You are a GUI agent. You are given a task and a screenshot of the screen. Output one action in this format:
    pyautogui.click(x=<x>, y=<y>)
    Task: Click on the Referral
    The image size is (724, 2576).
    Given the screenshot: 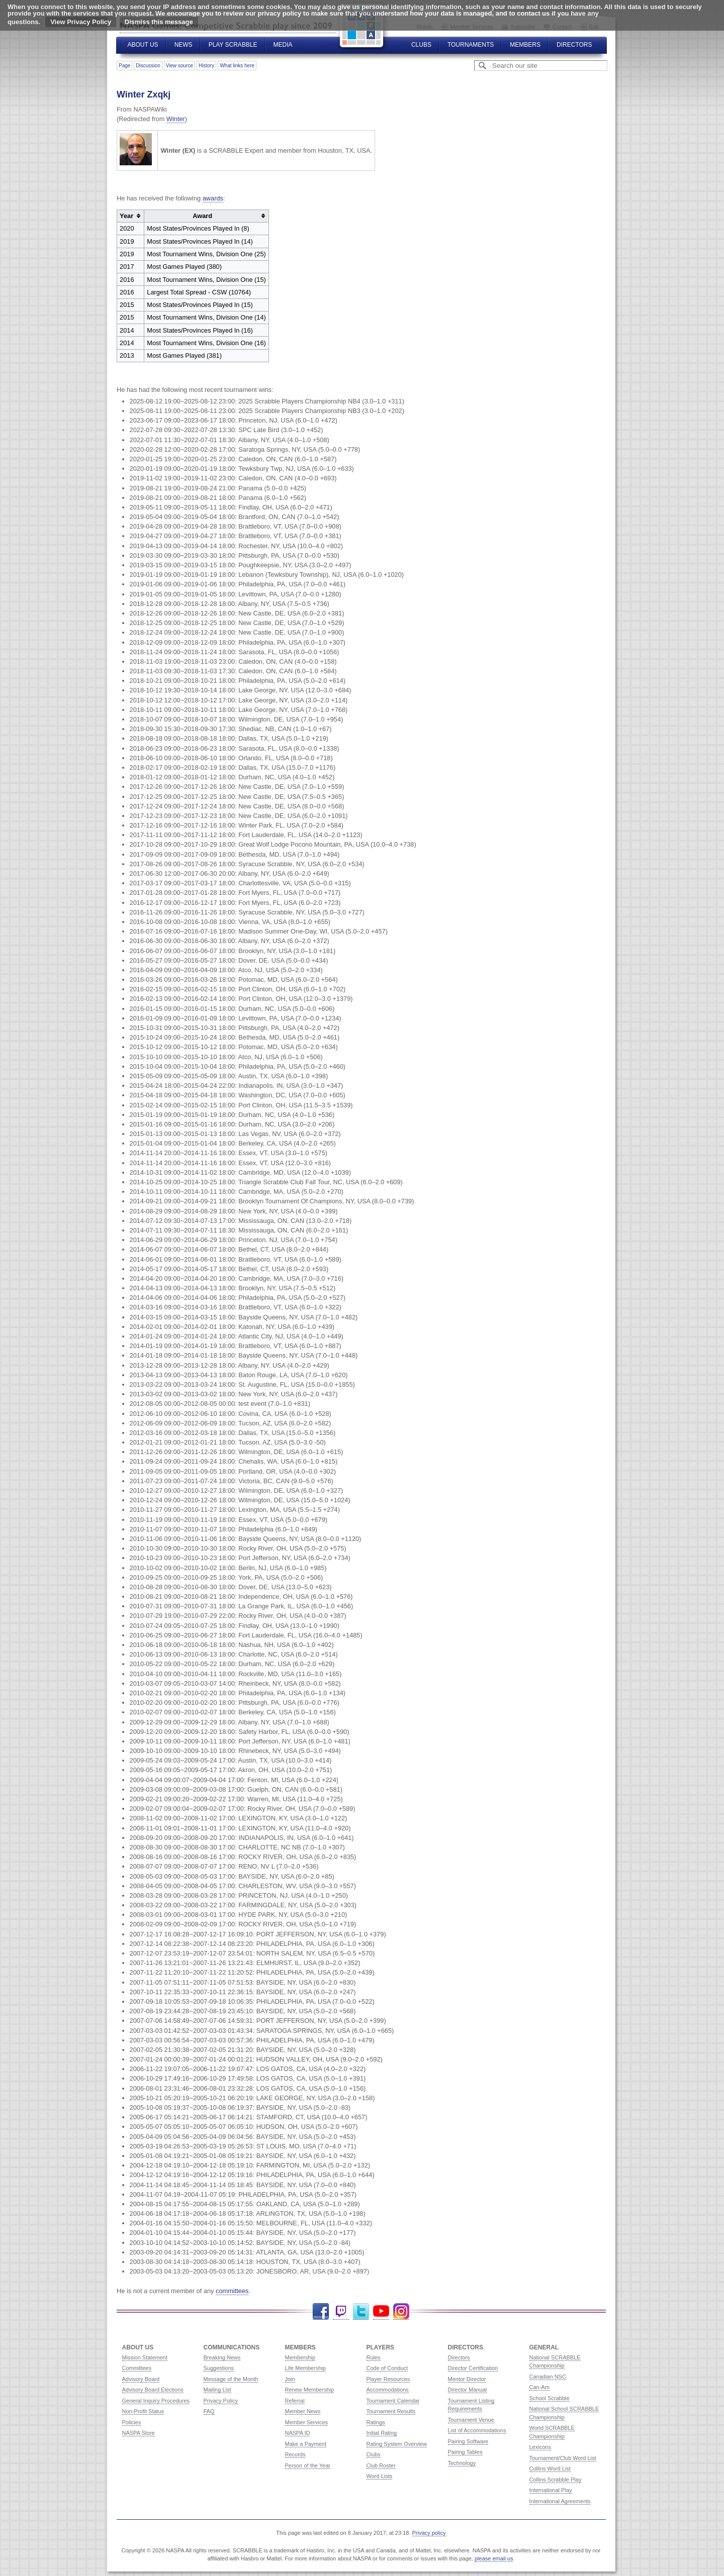 What is the action you would take?
    pyautogui.click(x=295, y=2401)
    